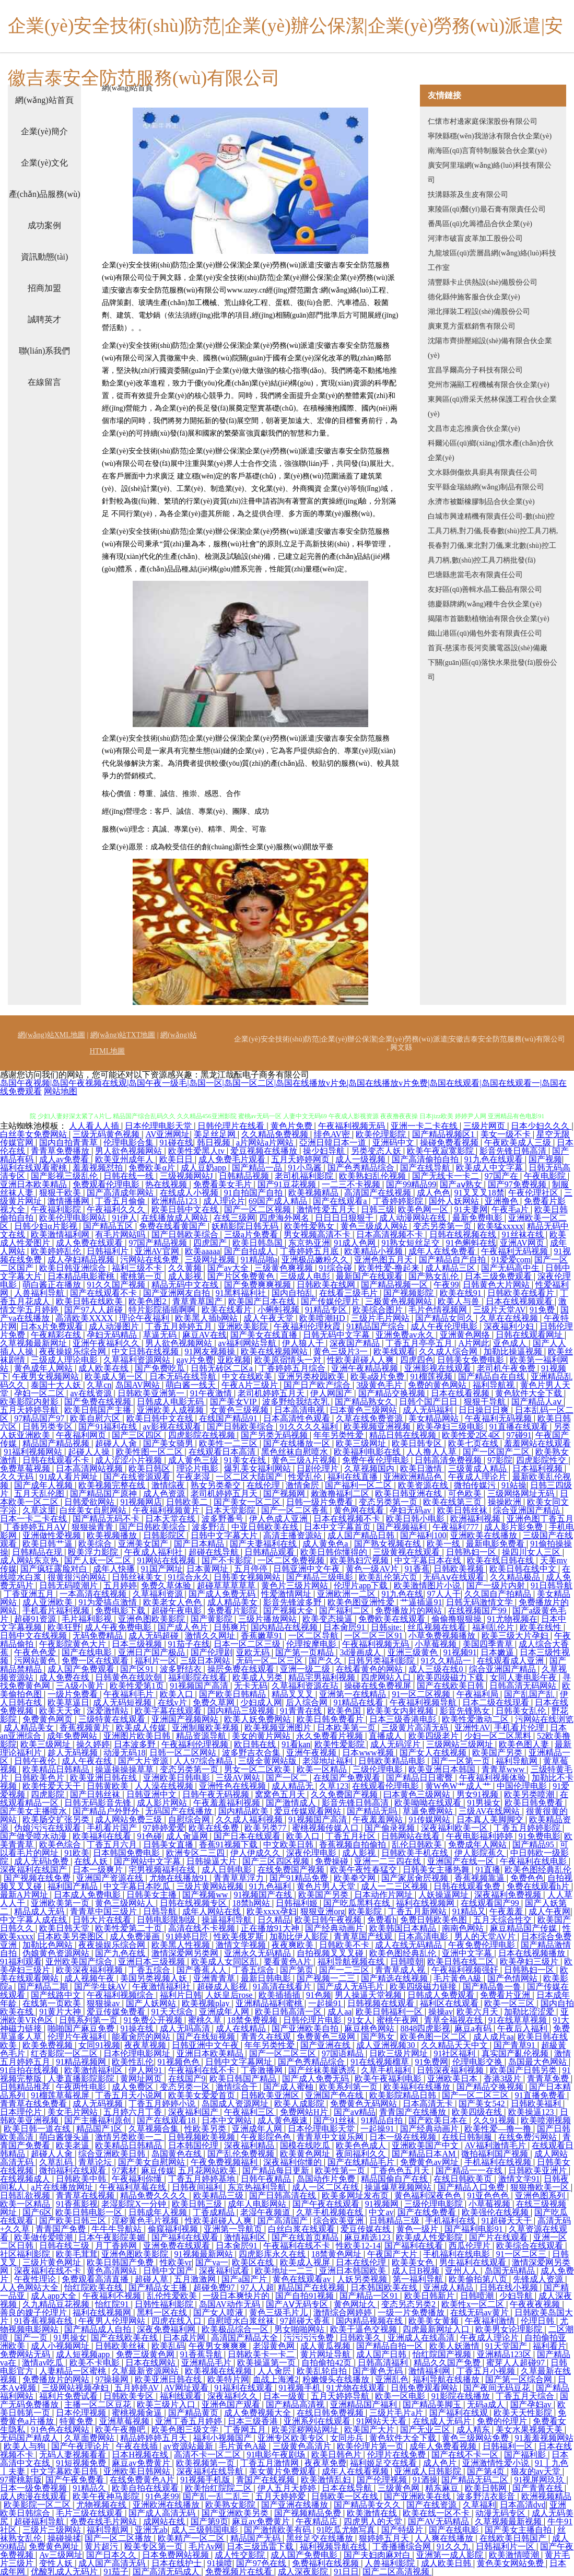  I want to click on 三级黄片高清无码, so click(415, 1727).